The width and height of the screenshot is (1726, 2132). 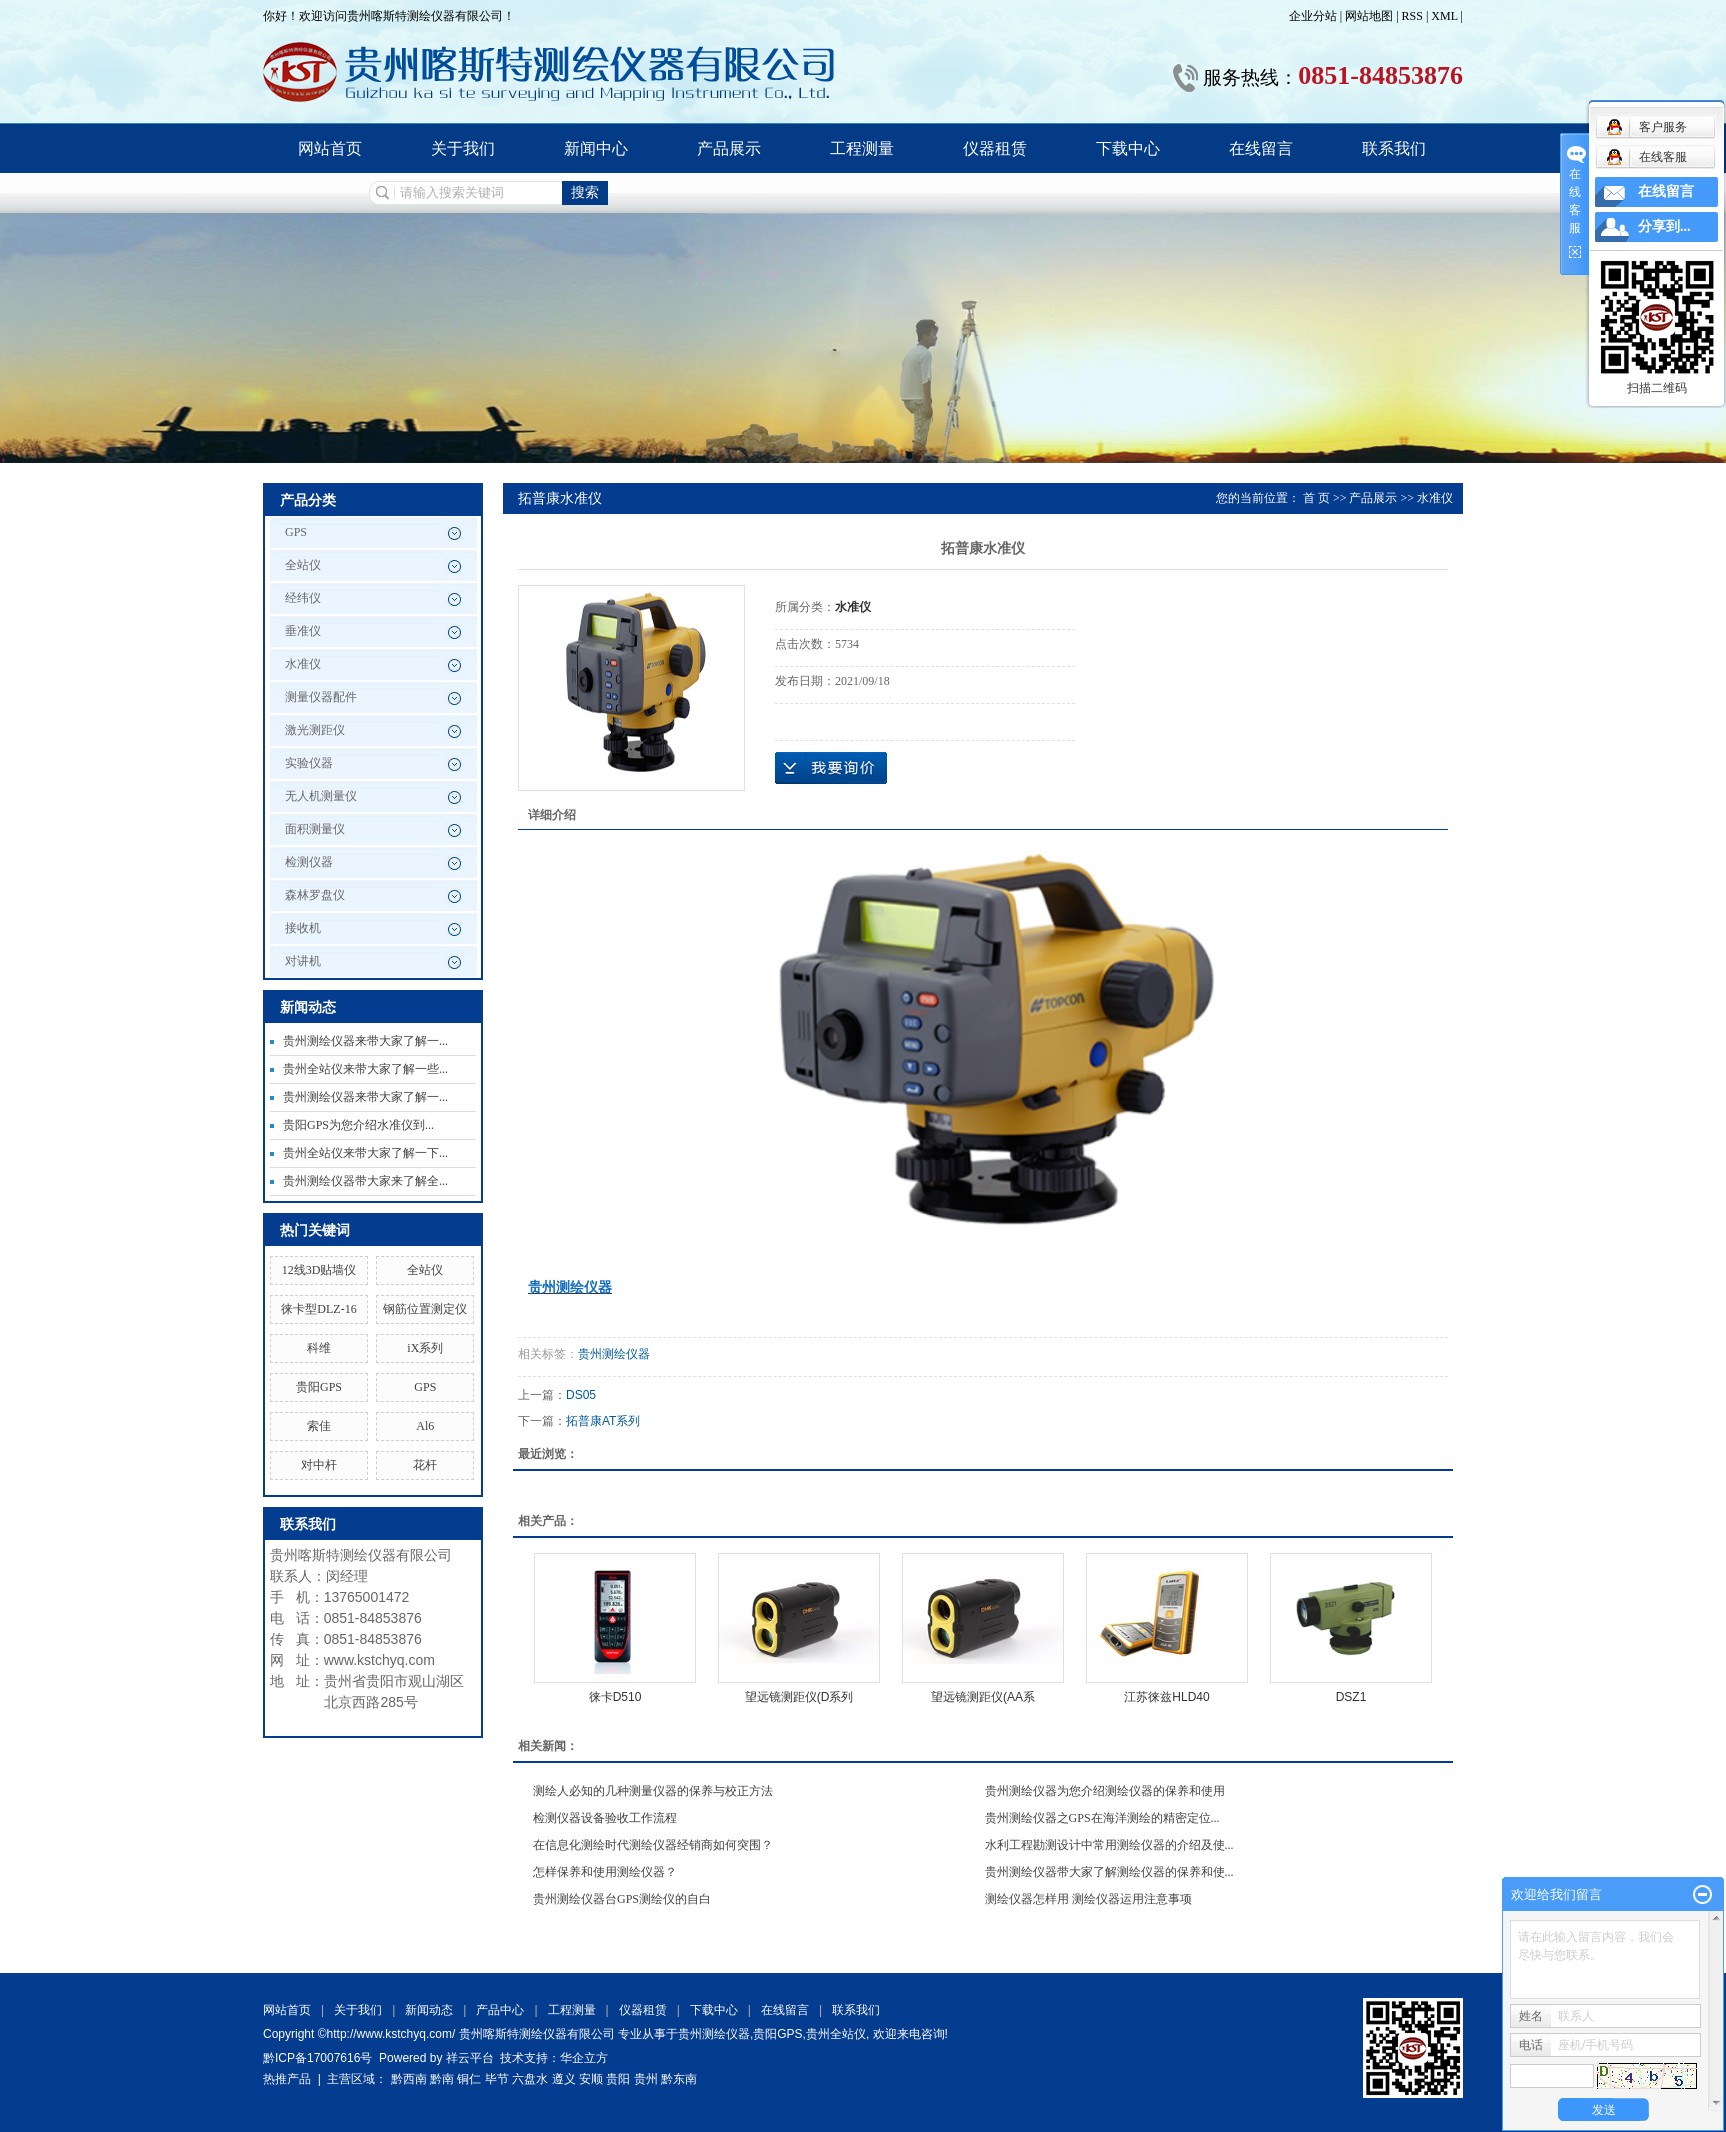 What do you see at coordinates (315, 829) in the screenshot?
I see `面积测量仪` at bounding box center [315, 829].